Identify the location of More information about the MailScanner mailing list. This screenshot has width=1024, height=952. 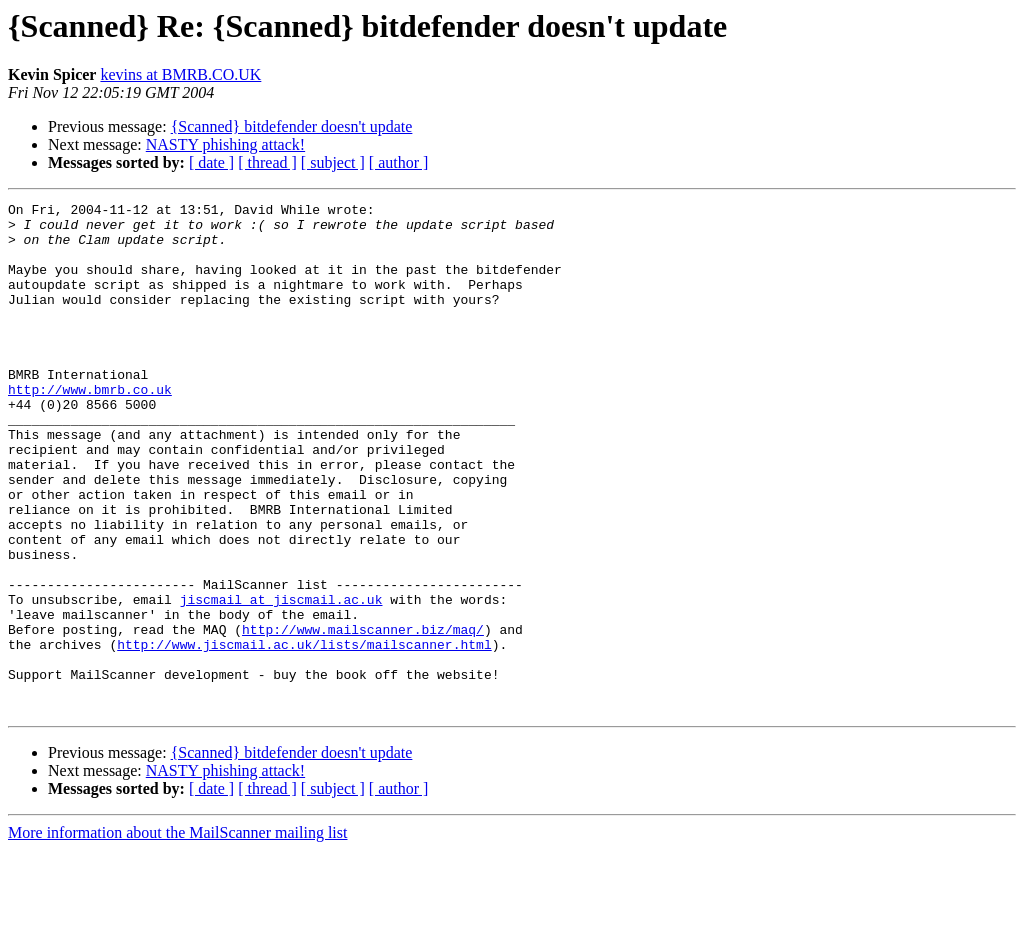
(177, 934).